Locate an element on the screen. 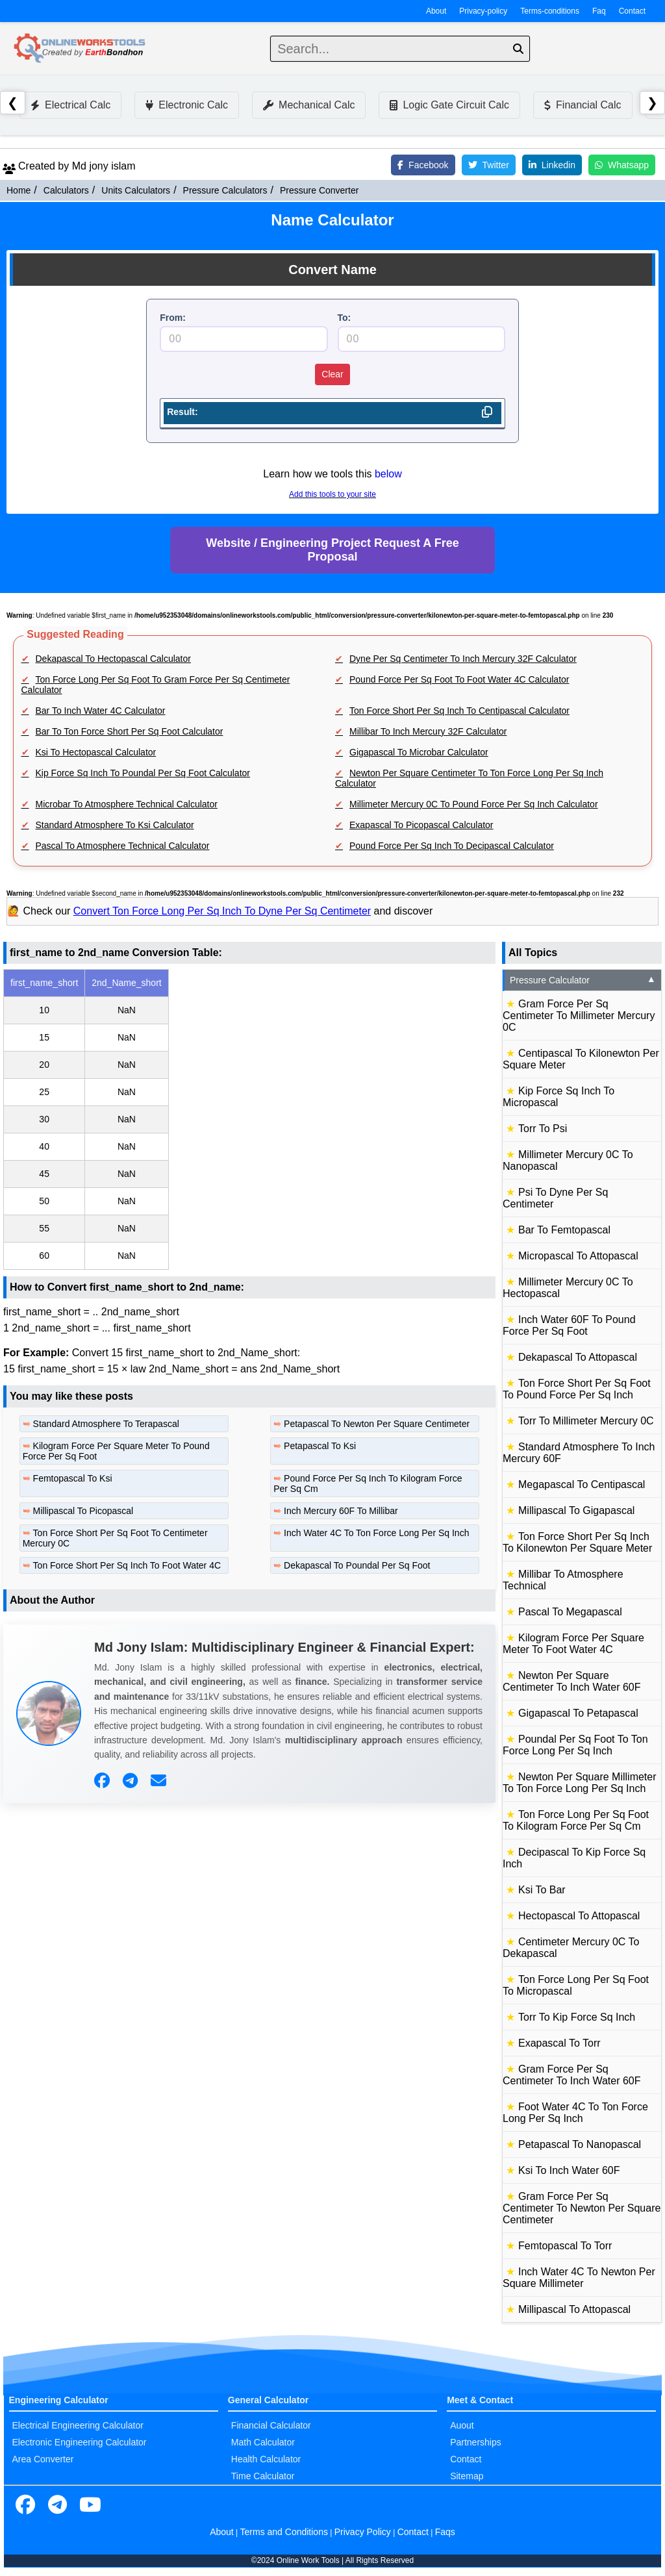  Petapascal To Newton Per Square Centimeter is located at coordinates (377, 1424).